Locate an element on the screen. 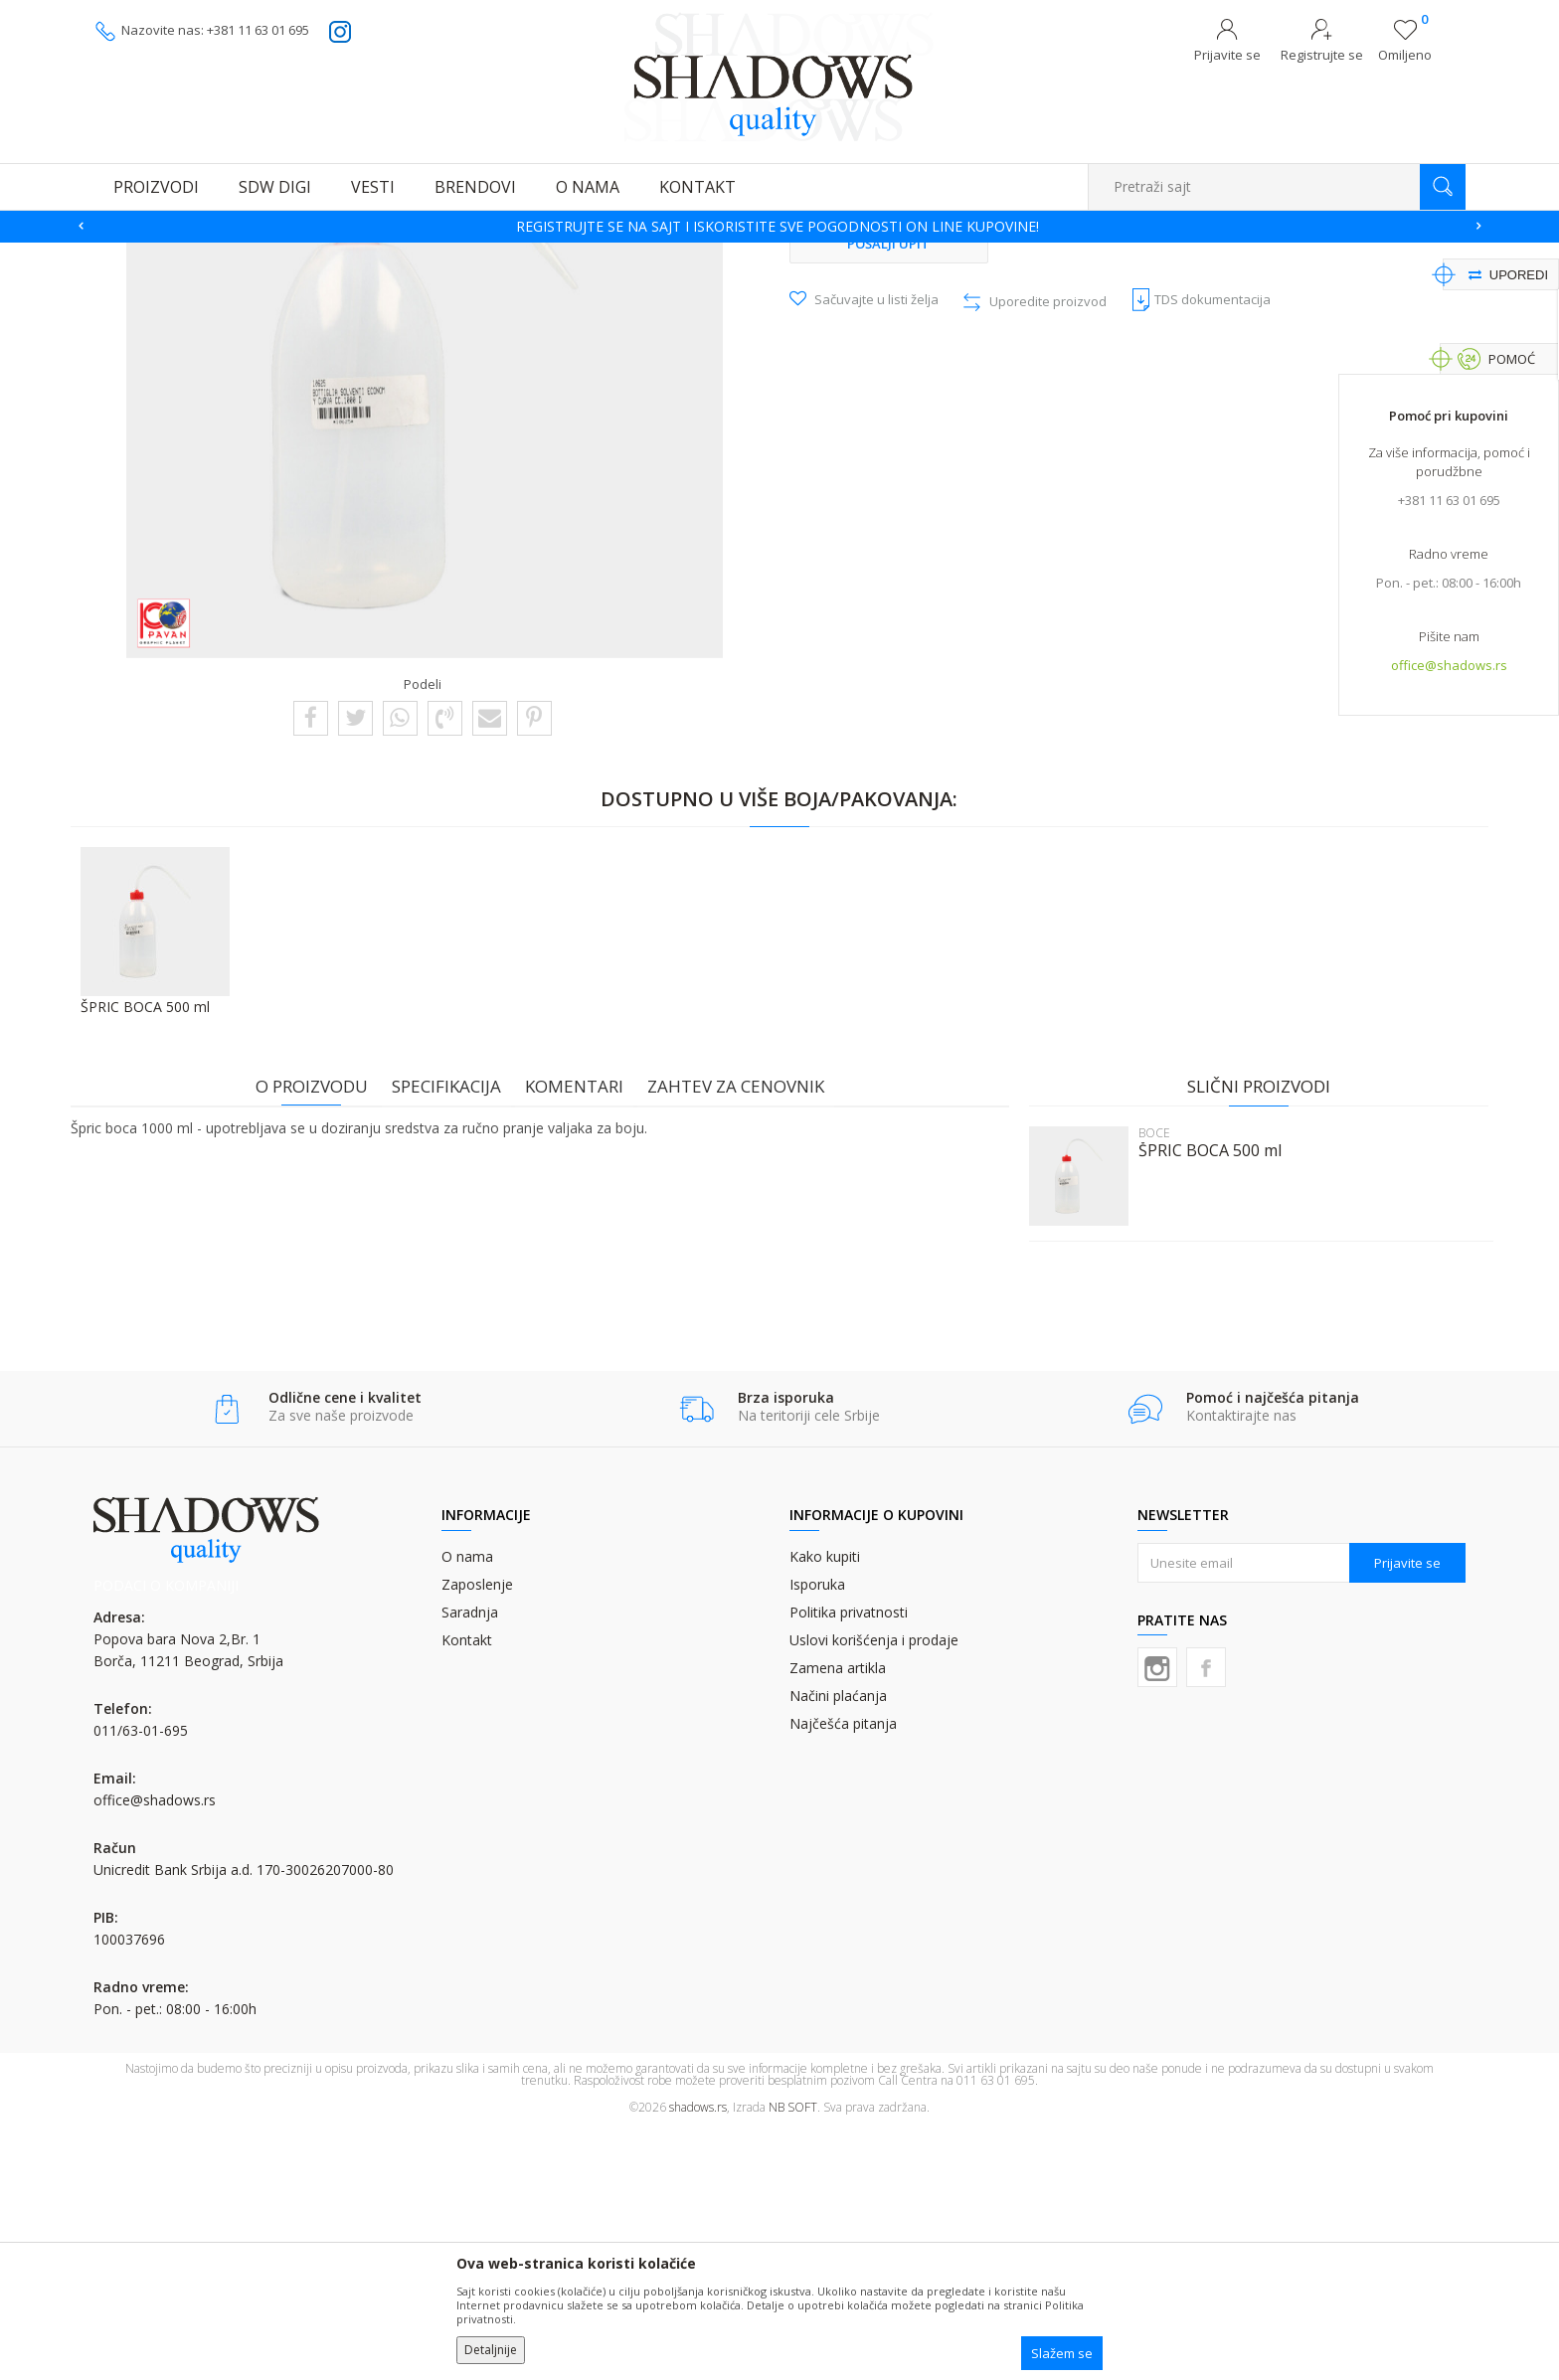 The image size is (1559, 2380). Detaljnije is located at coordinates (490, 2349).